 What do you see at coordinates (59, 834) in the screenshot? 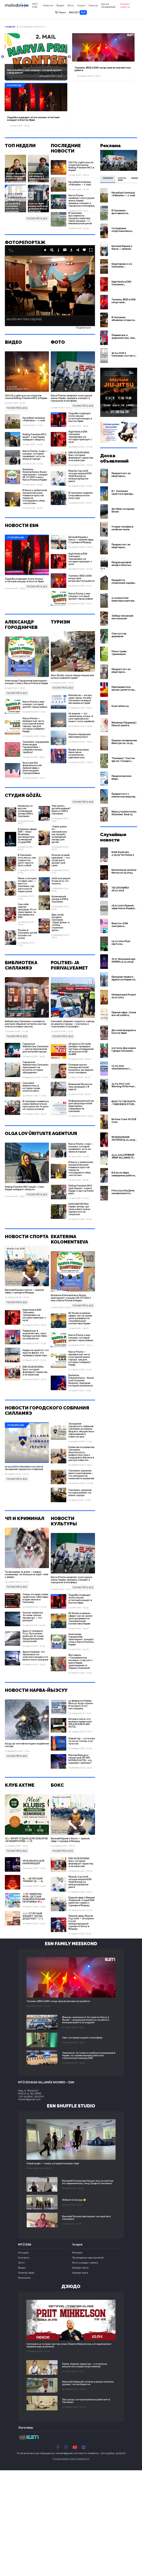
I see `«Один дома» по-силламяэски: как прошёл кулинарный лагерь для детей` at bounding box center [59, 834].